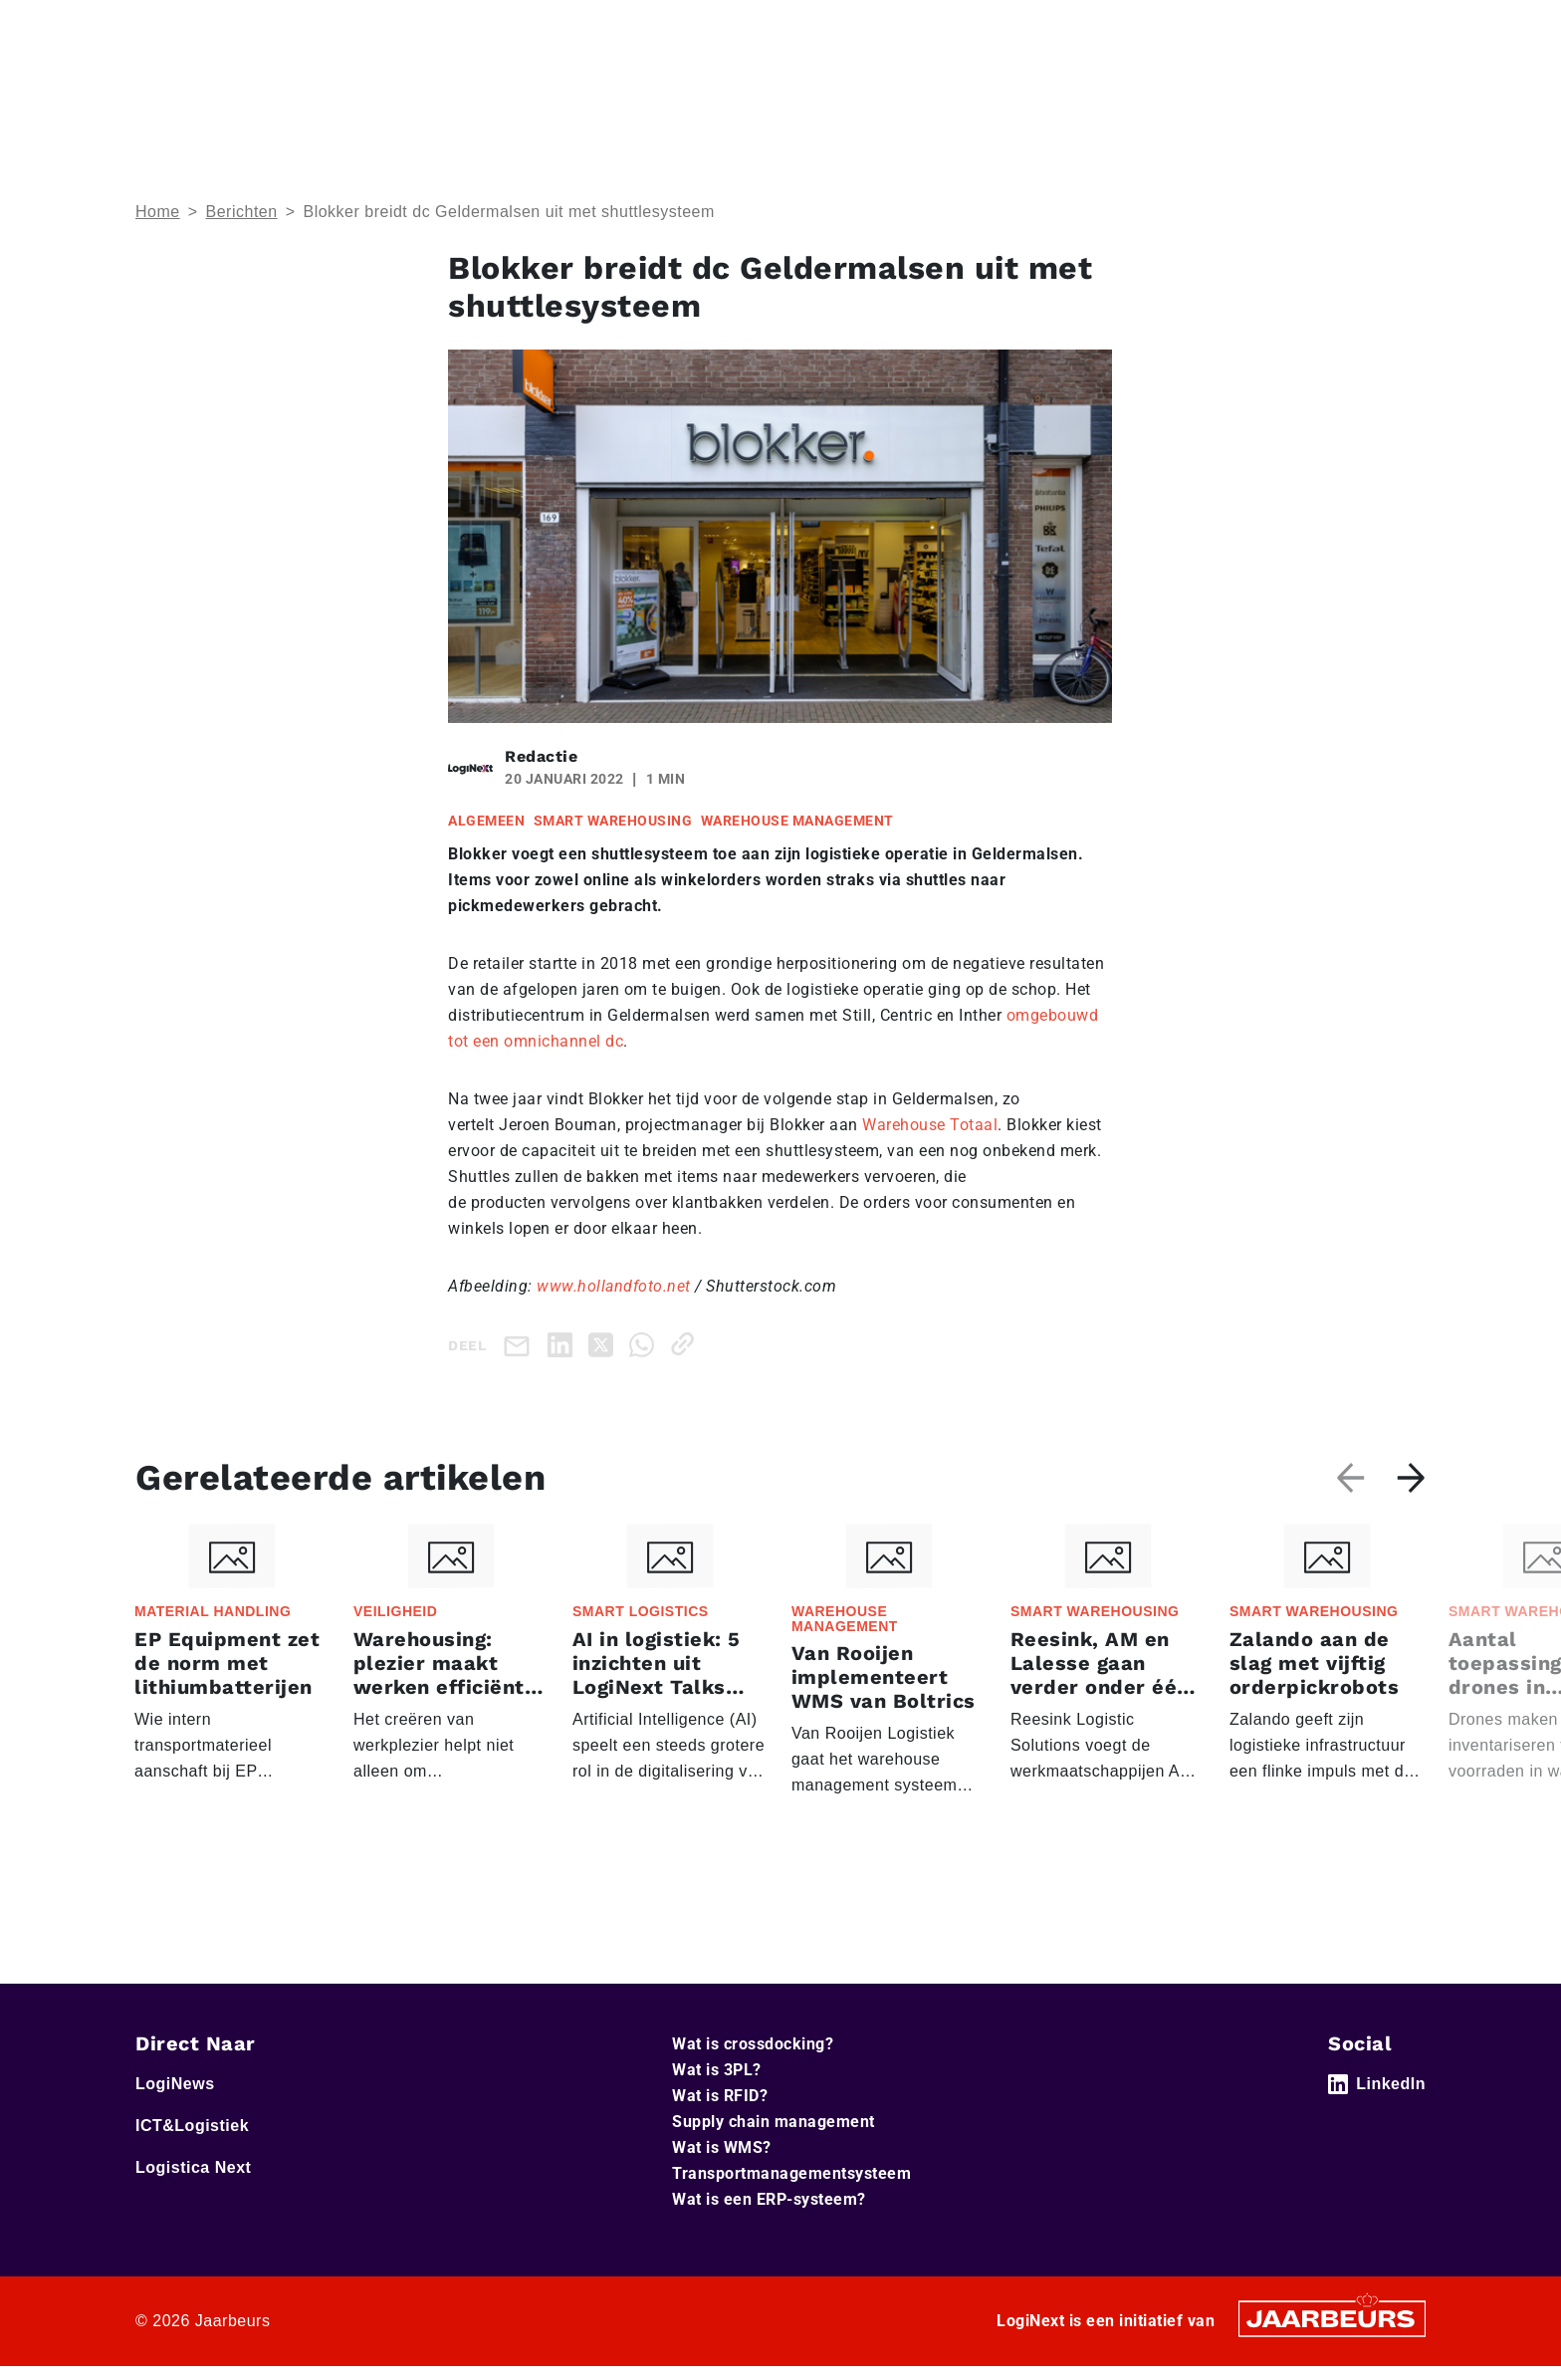  I want to click on LogiNews, so click(219, 29).